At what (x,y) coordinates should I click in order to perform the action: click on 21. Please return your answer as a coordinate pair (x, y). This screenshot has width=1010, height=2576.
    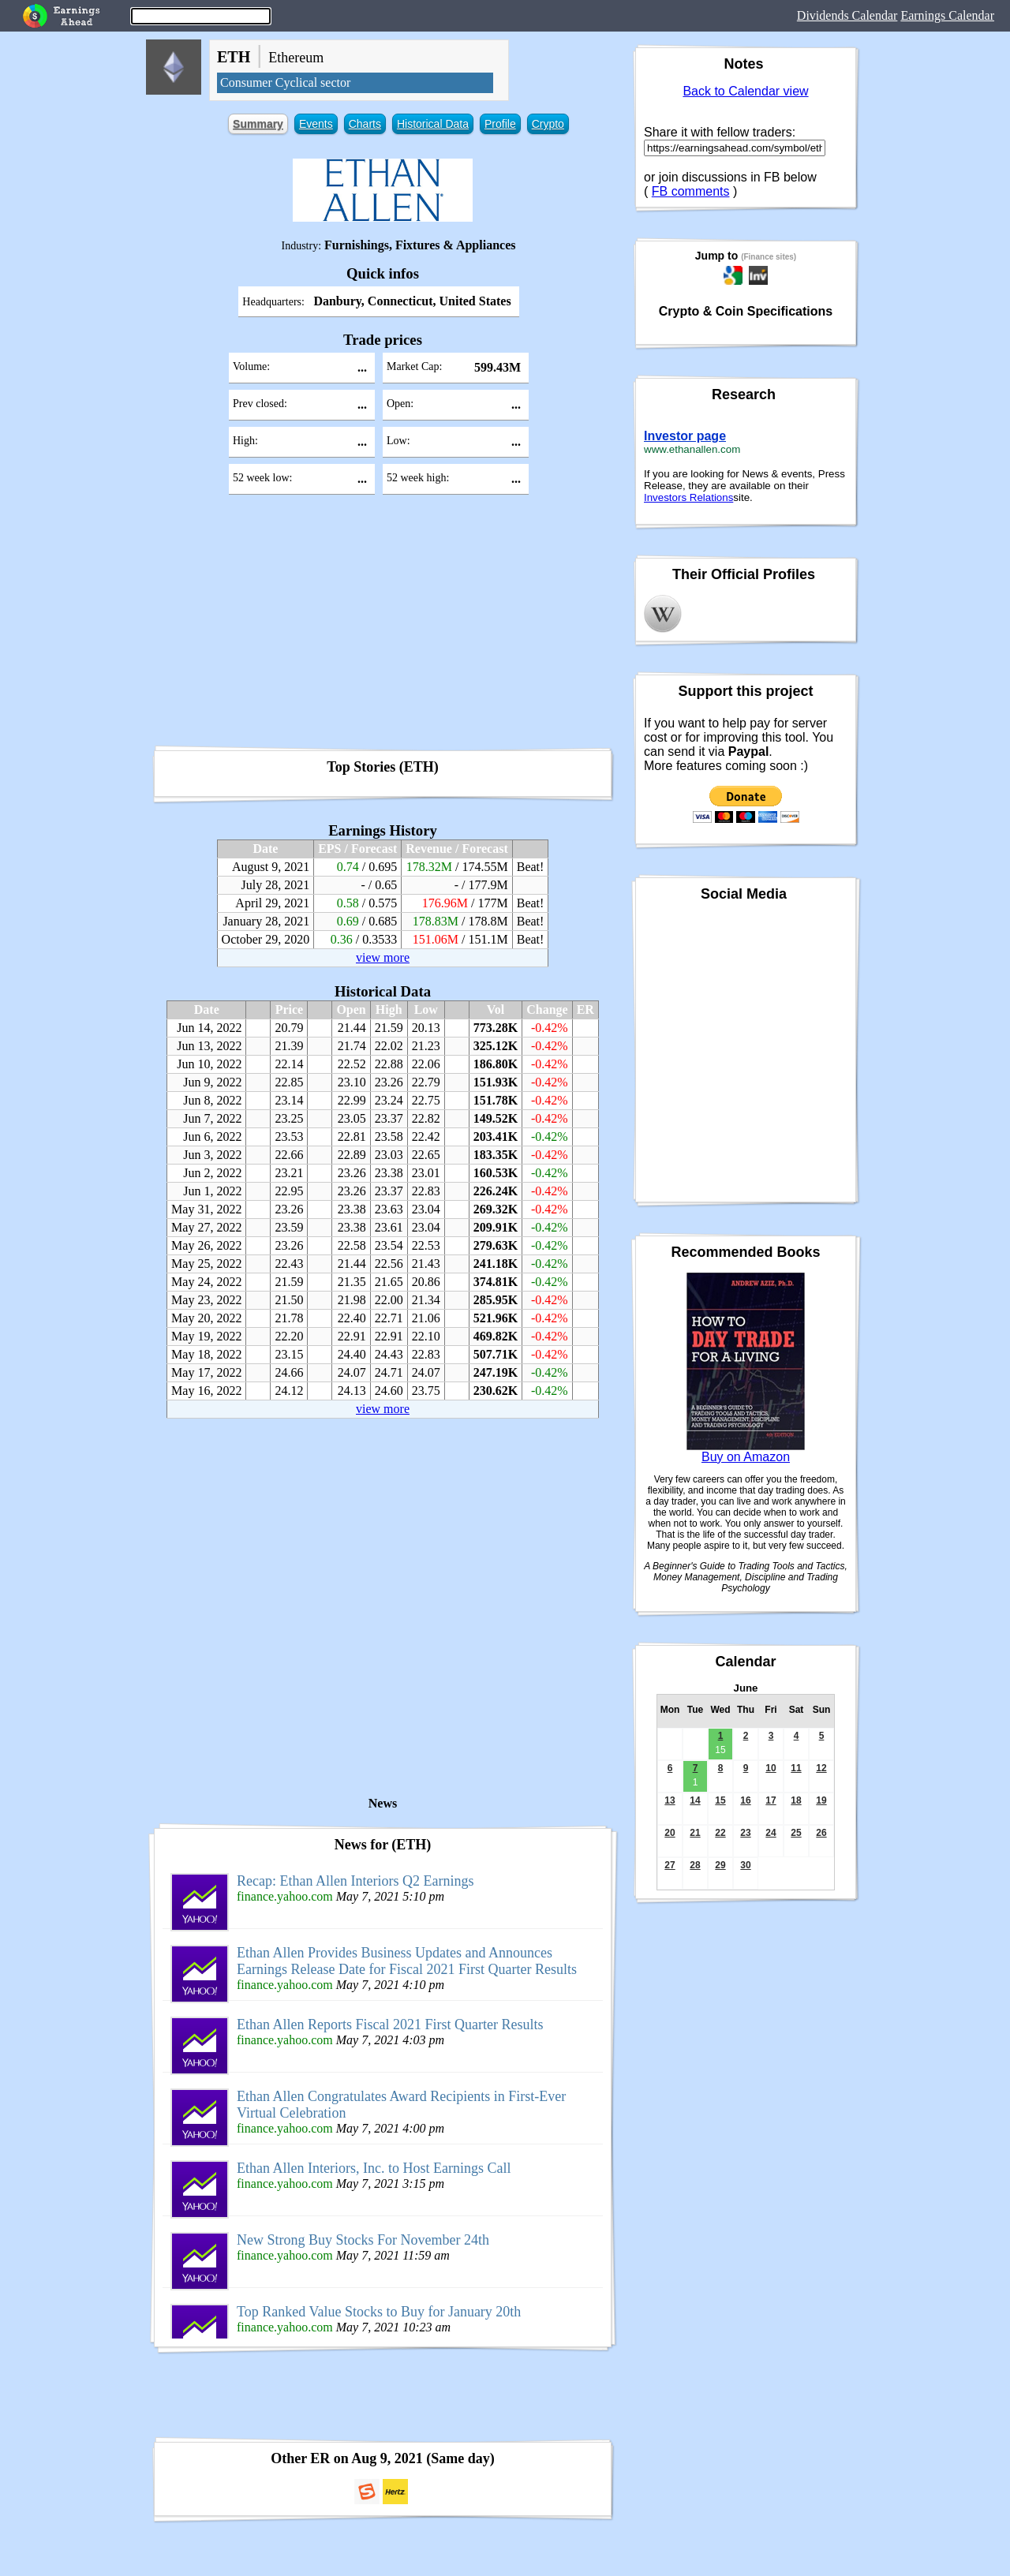
    Looking at the image, I should click on (695, 1832).